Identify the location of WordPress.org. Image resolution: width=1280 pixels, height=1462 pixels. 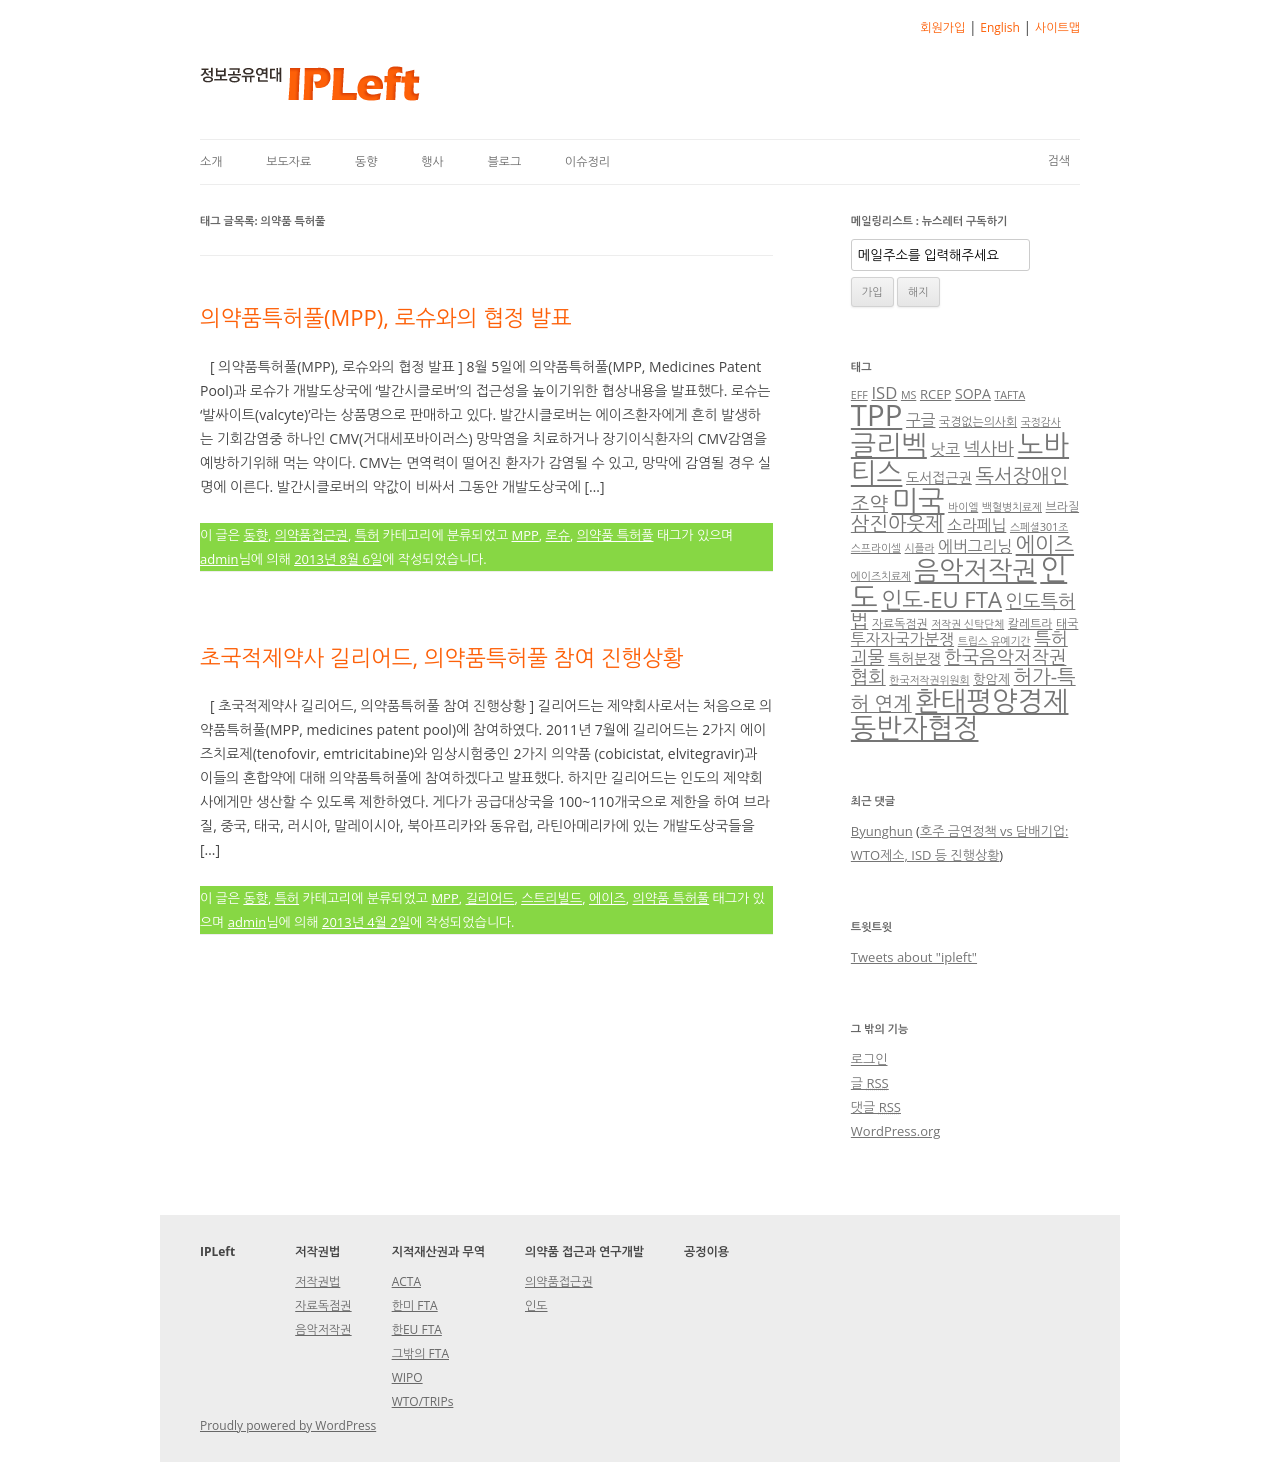
(896, 1131).